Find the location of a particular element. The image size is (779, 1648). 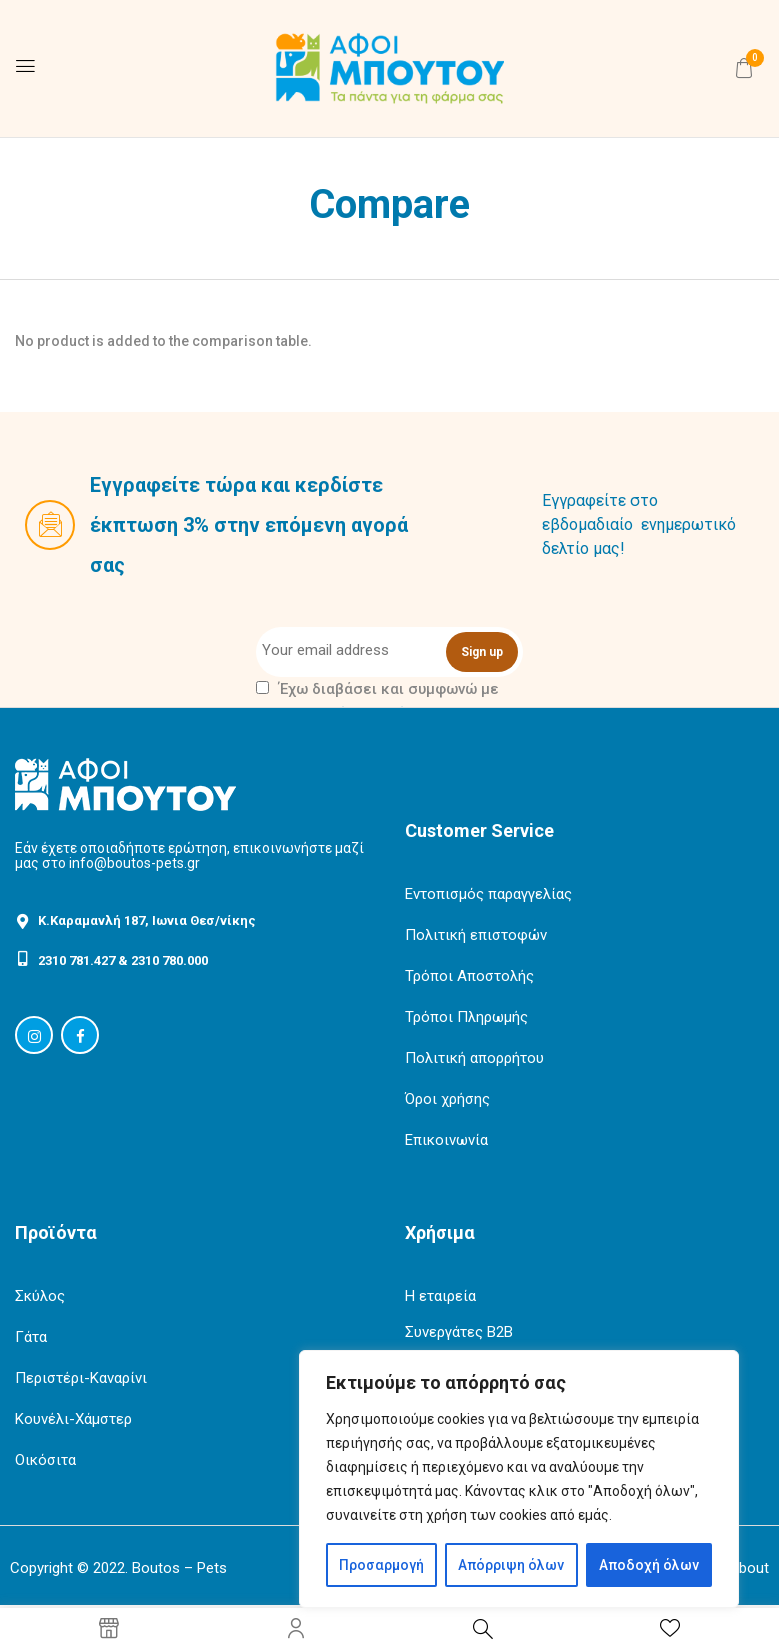

Κουνέλι-Χάμστερ is located at coordinates (73, 1419).